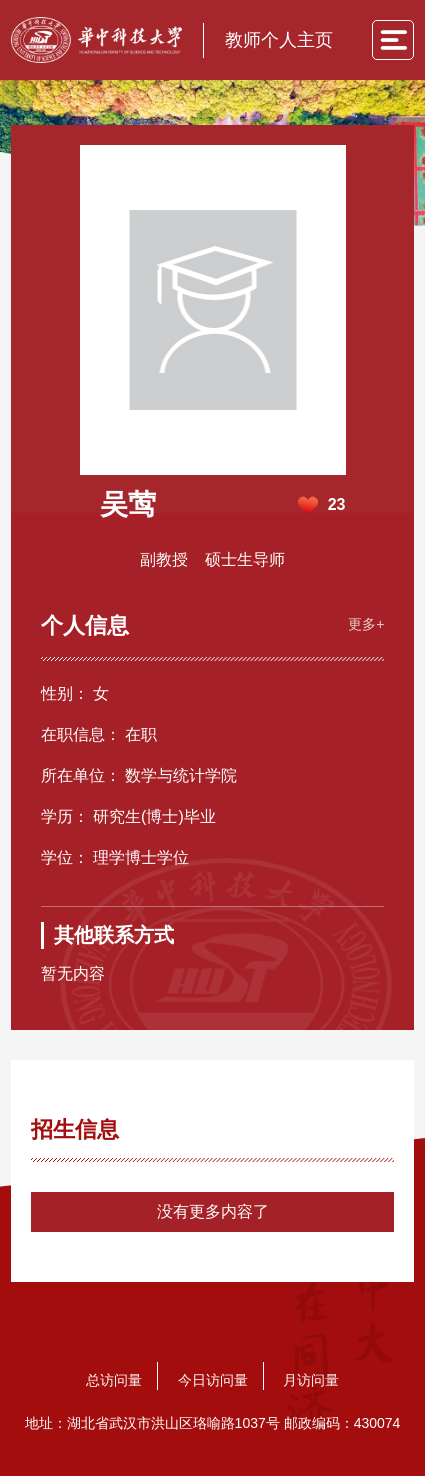  What do you see at coordinates (366, 624) in the screenshot?
I see `更多+` at bounding box center [366, 624].